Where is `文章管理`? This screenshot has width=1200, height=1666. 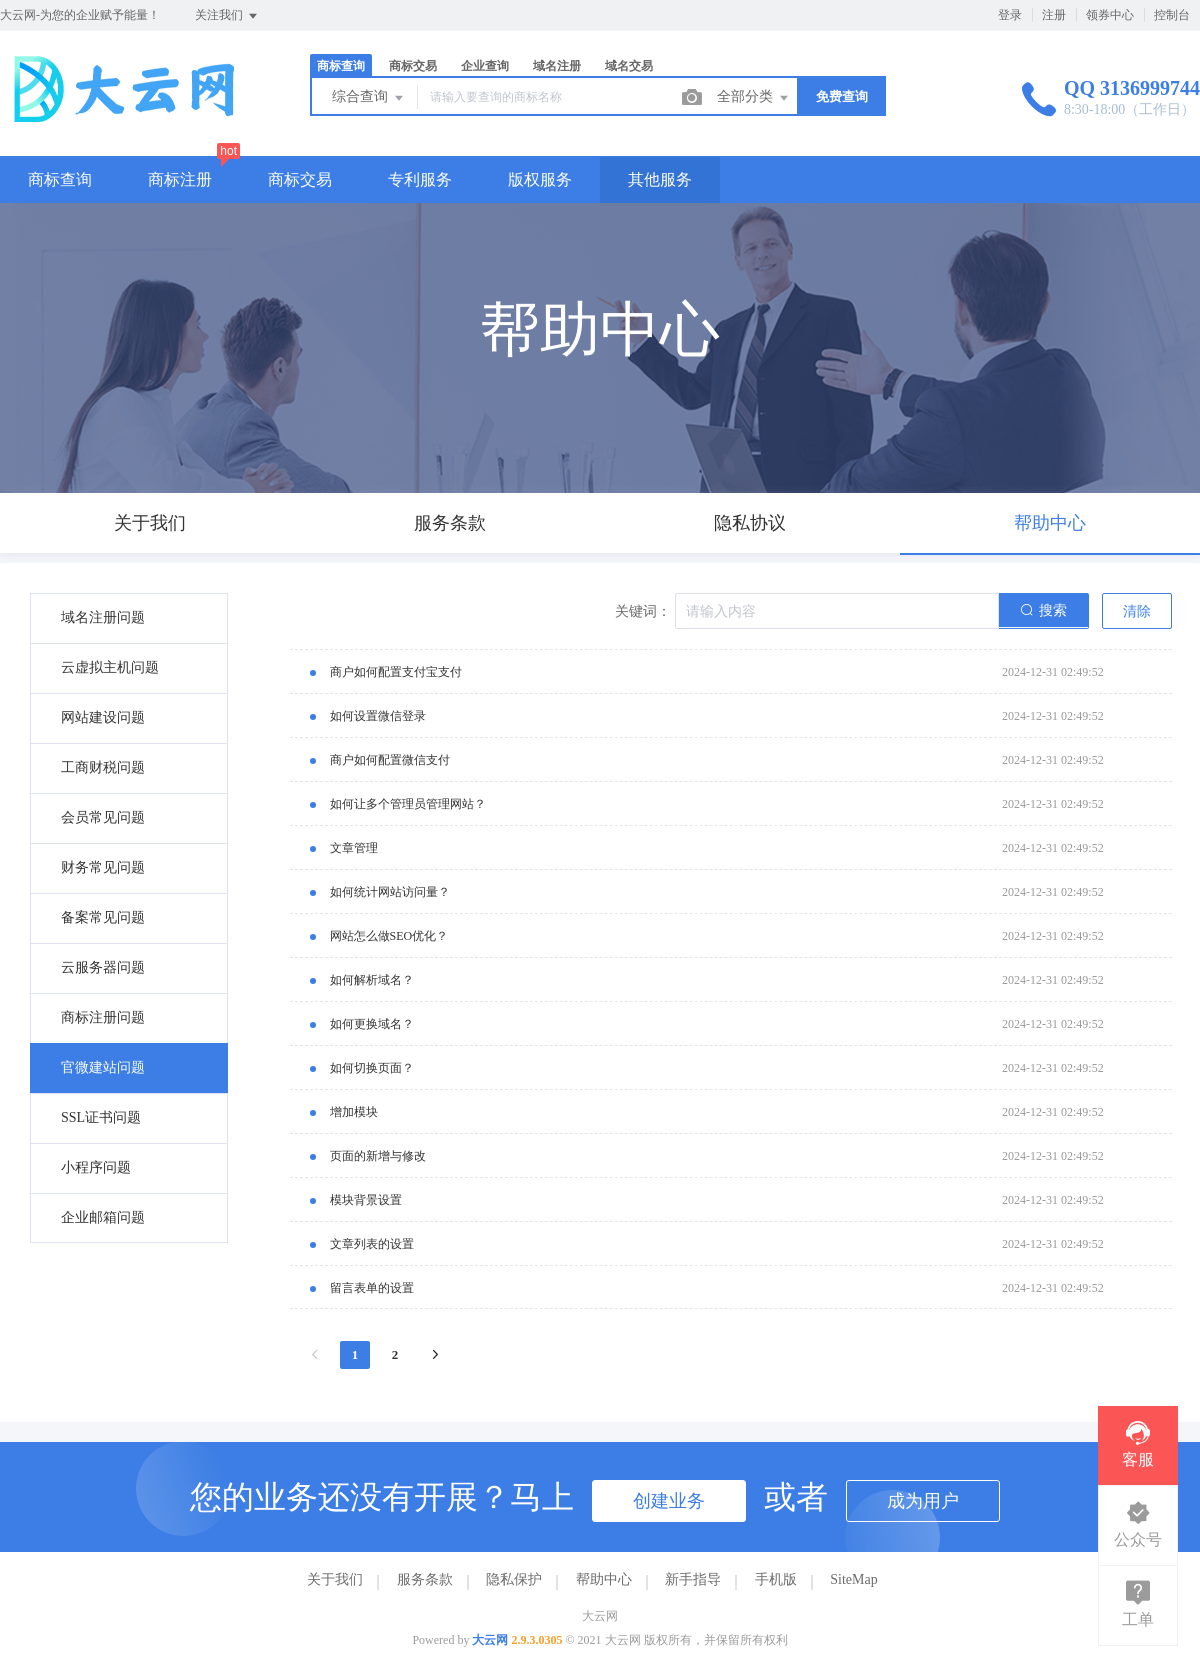 文章管理 is located at coordinates (354, 848).